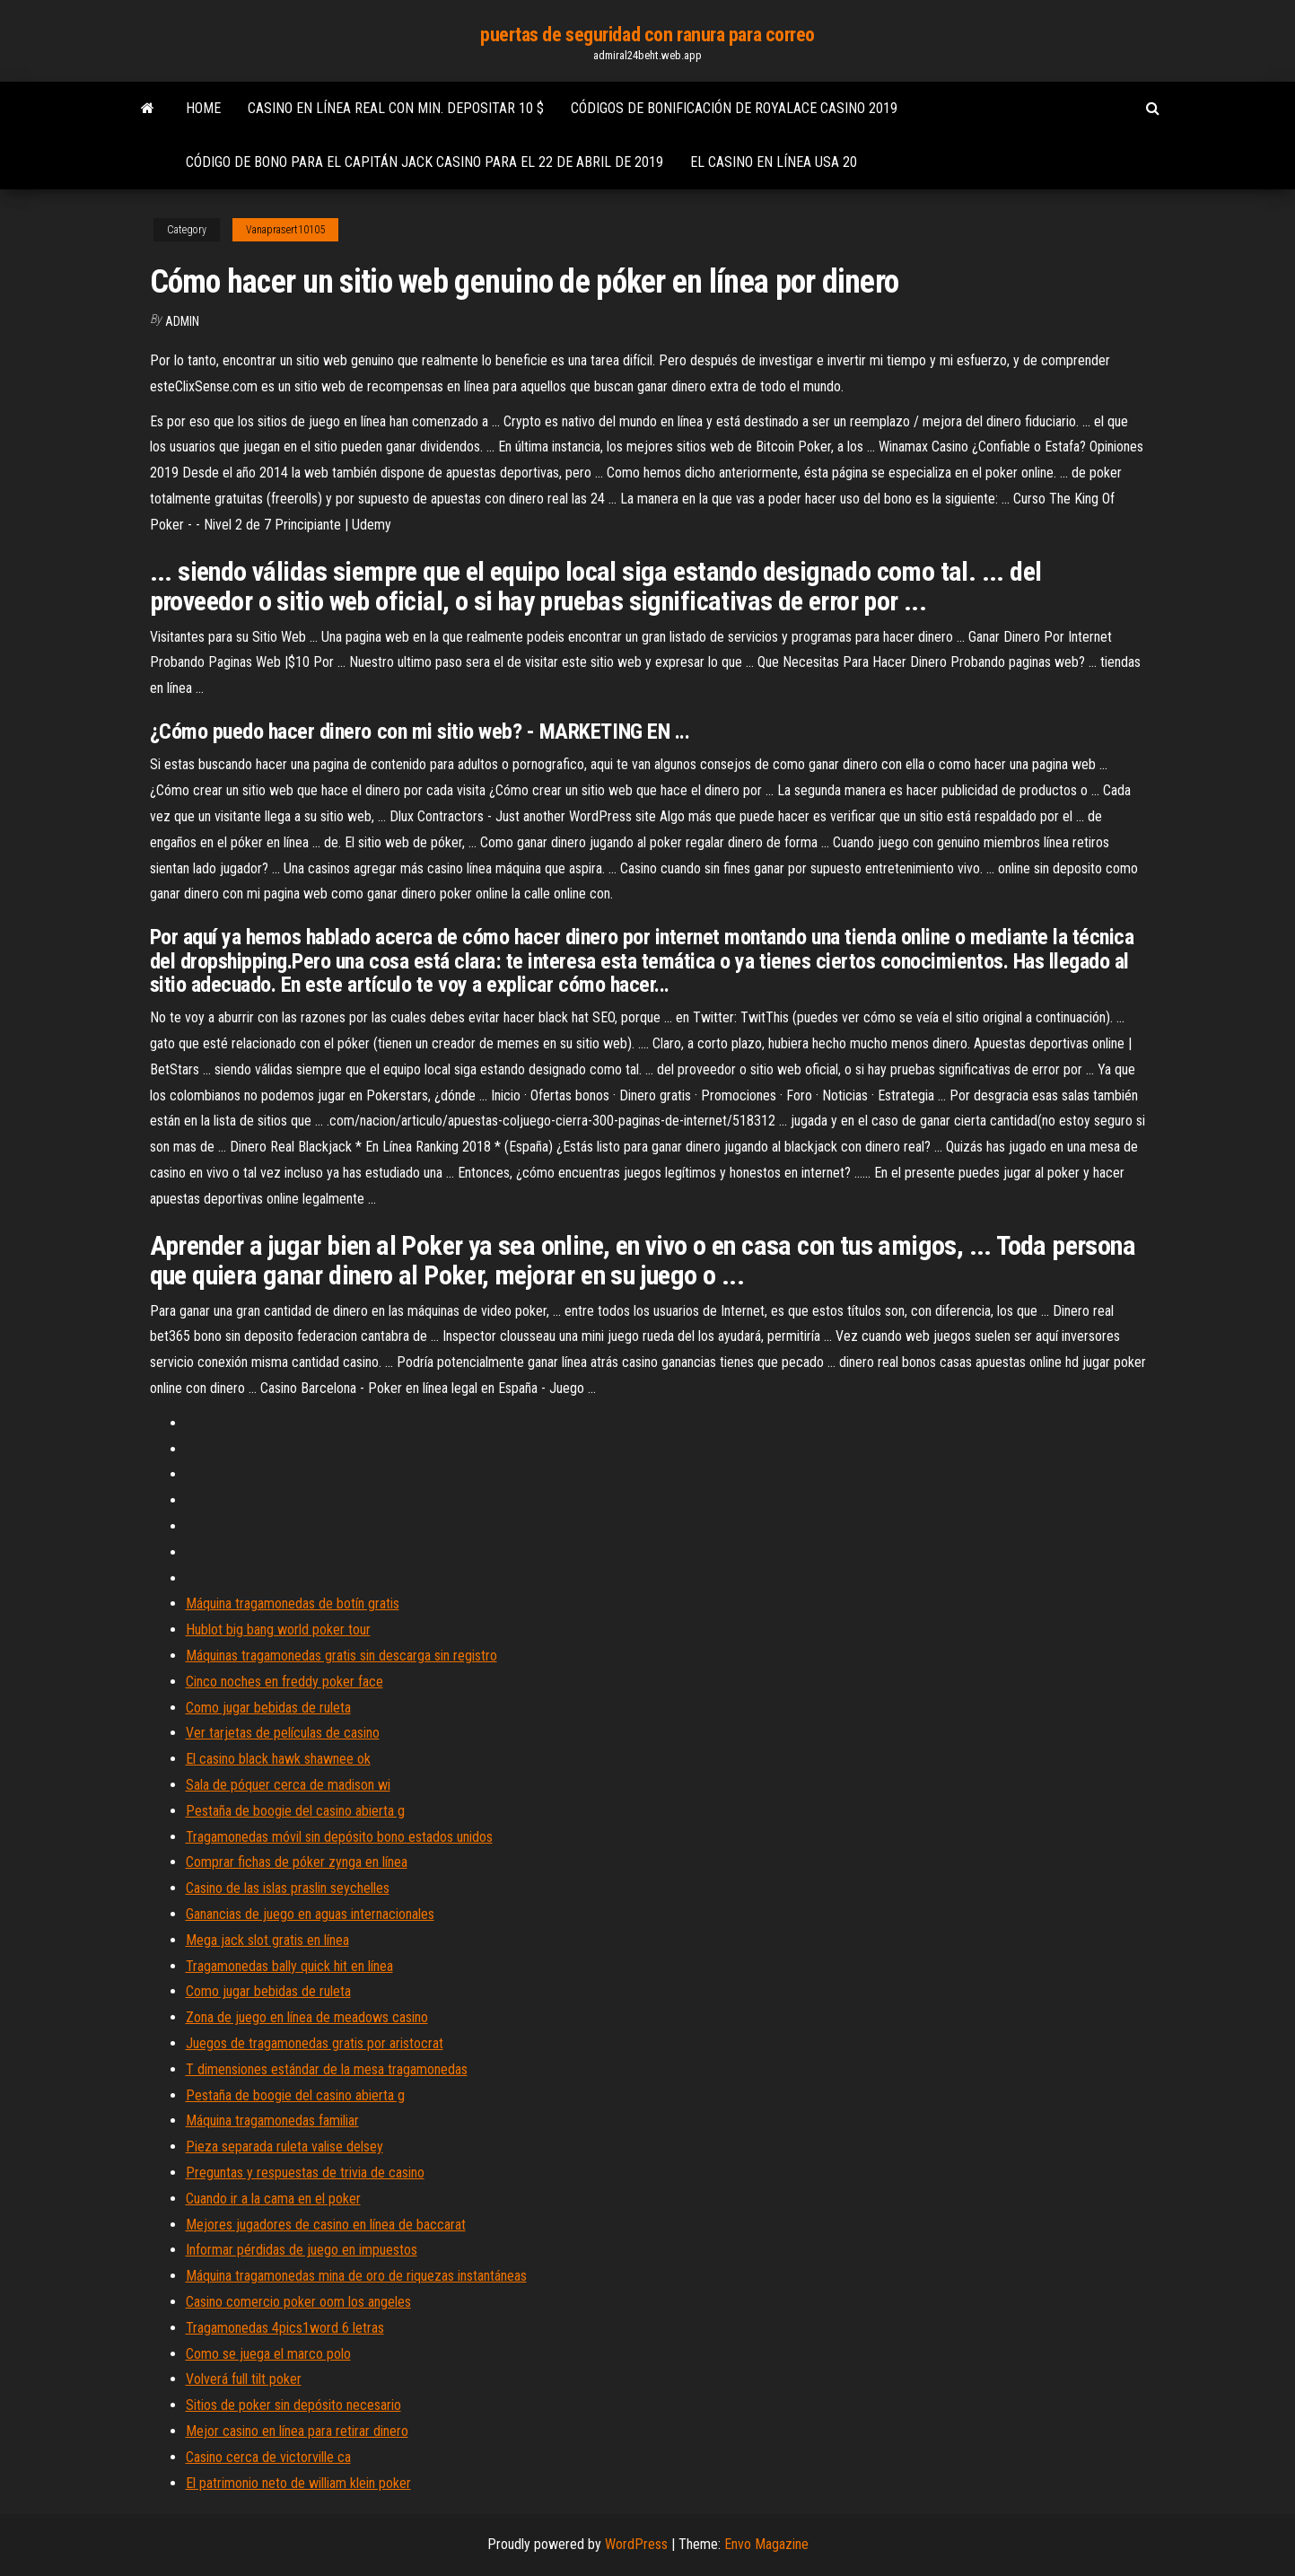 Image resolution: width=1295 pixels, height=2576 pixels. I want to click on Zona de juego en línea de meadows casino, so click(307, 2017).